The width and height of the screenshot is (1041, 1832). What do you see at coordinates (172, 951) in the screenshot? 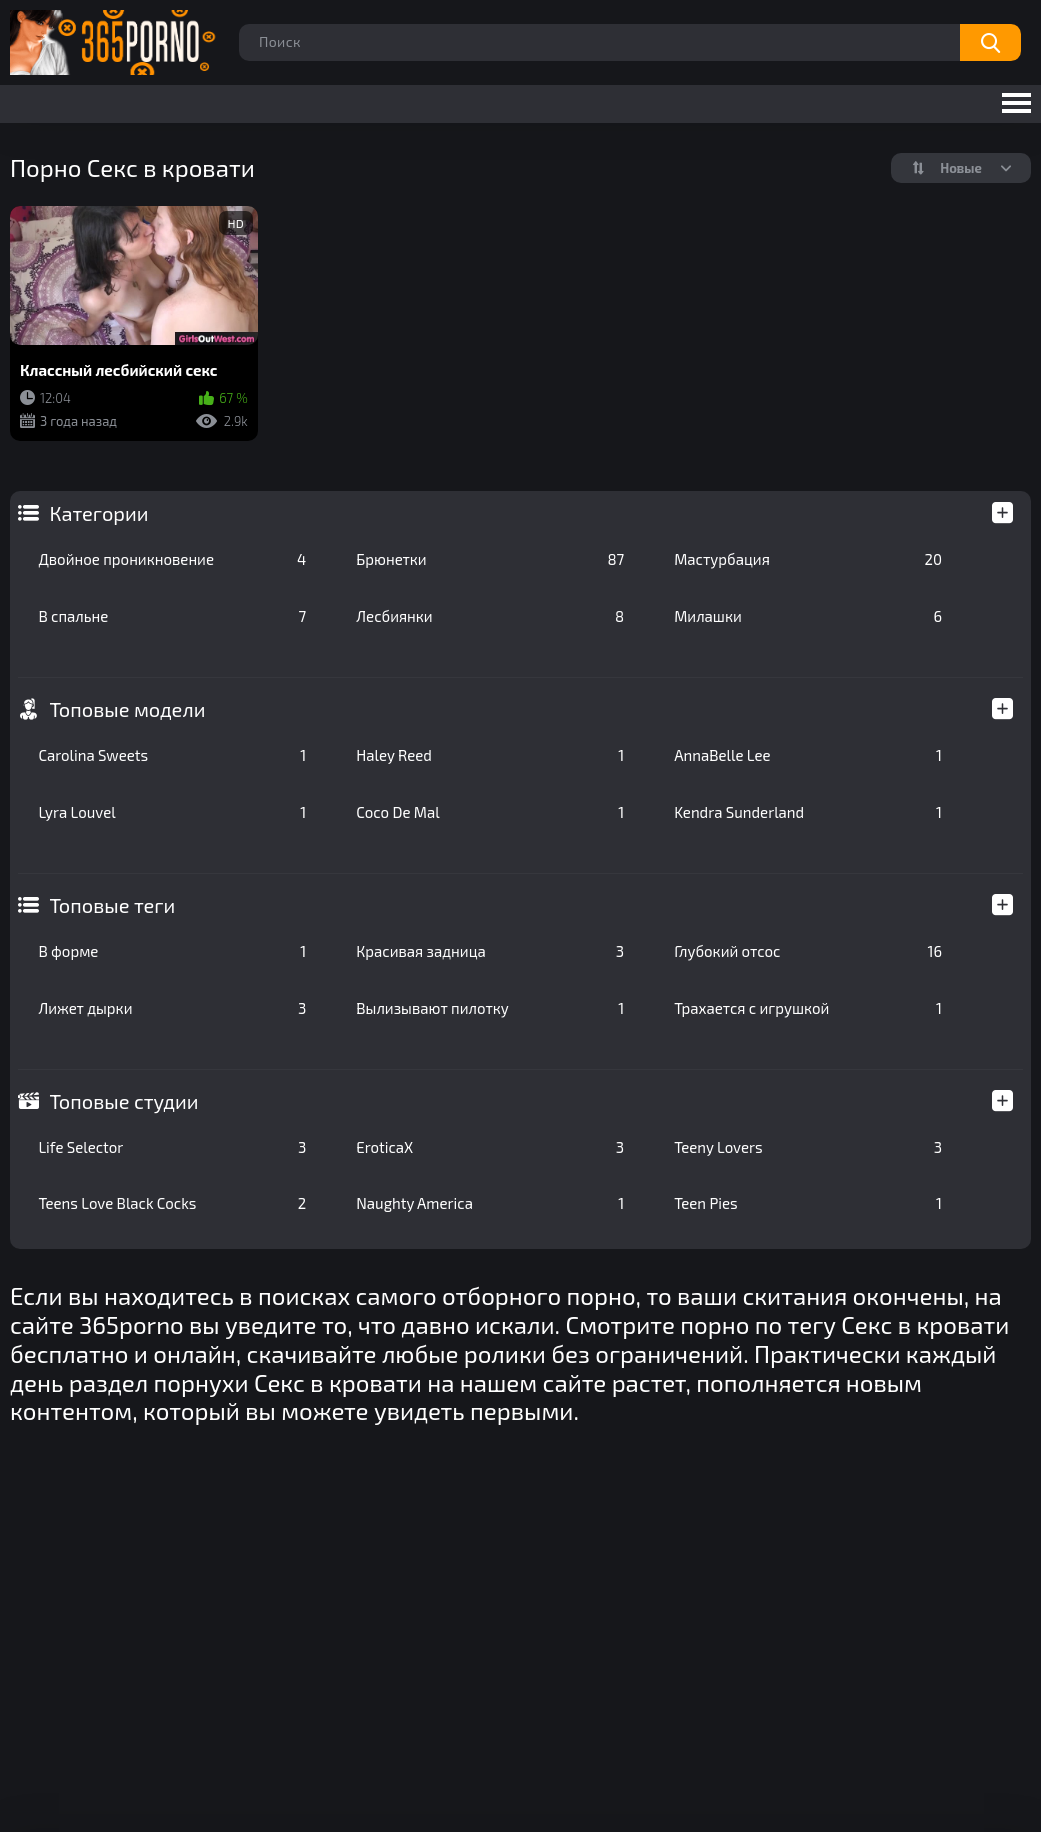
I see `В форме` at bounding box center [172, 951].